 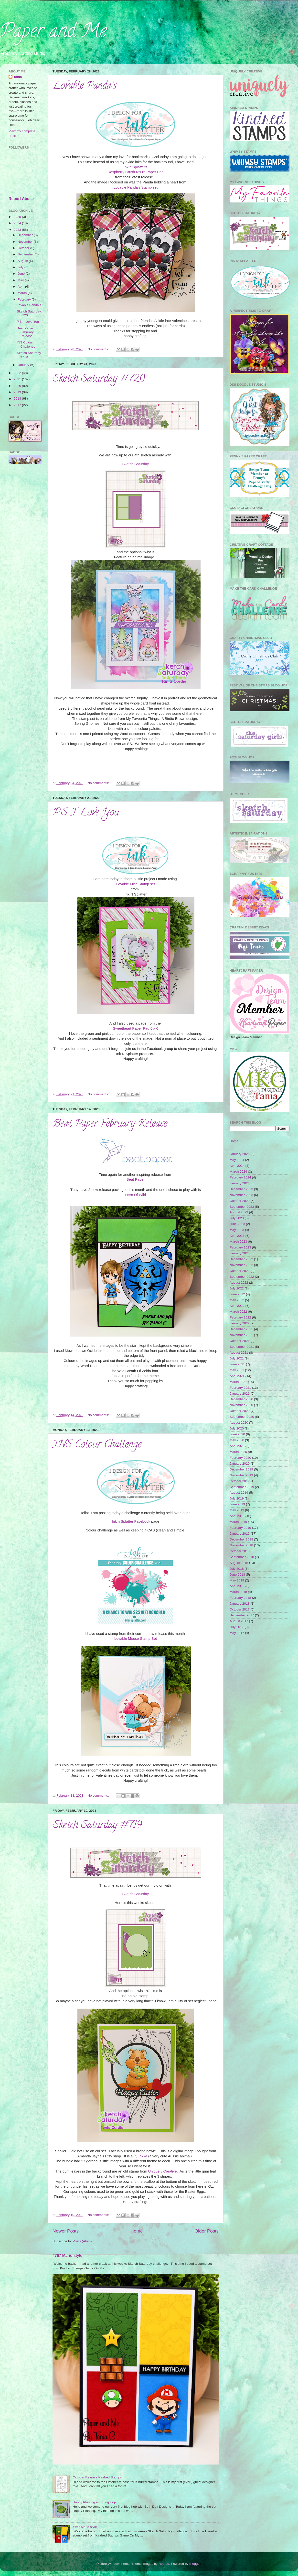 I want to click on May 2019, so click(x=237, y=1510).